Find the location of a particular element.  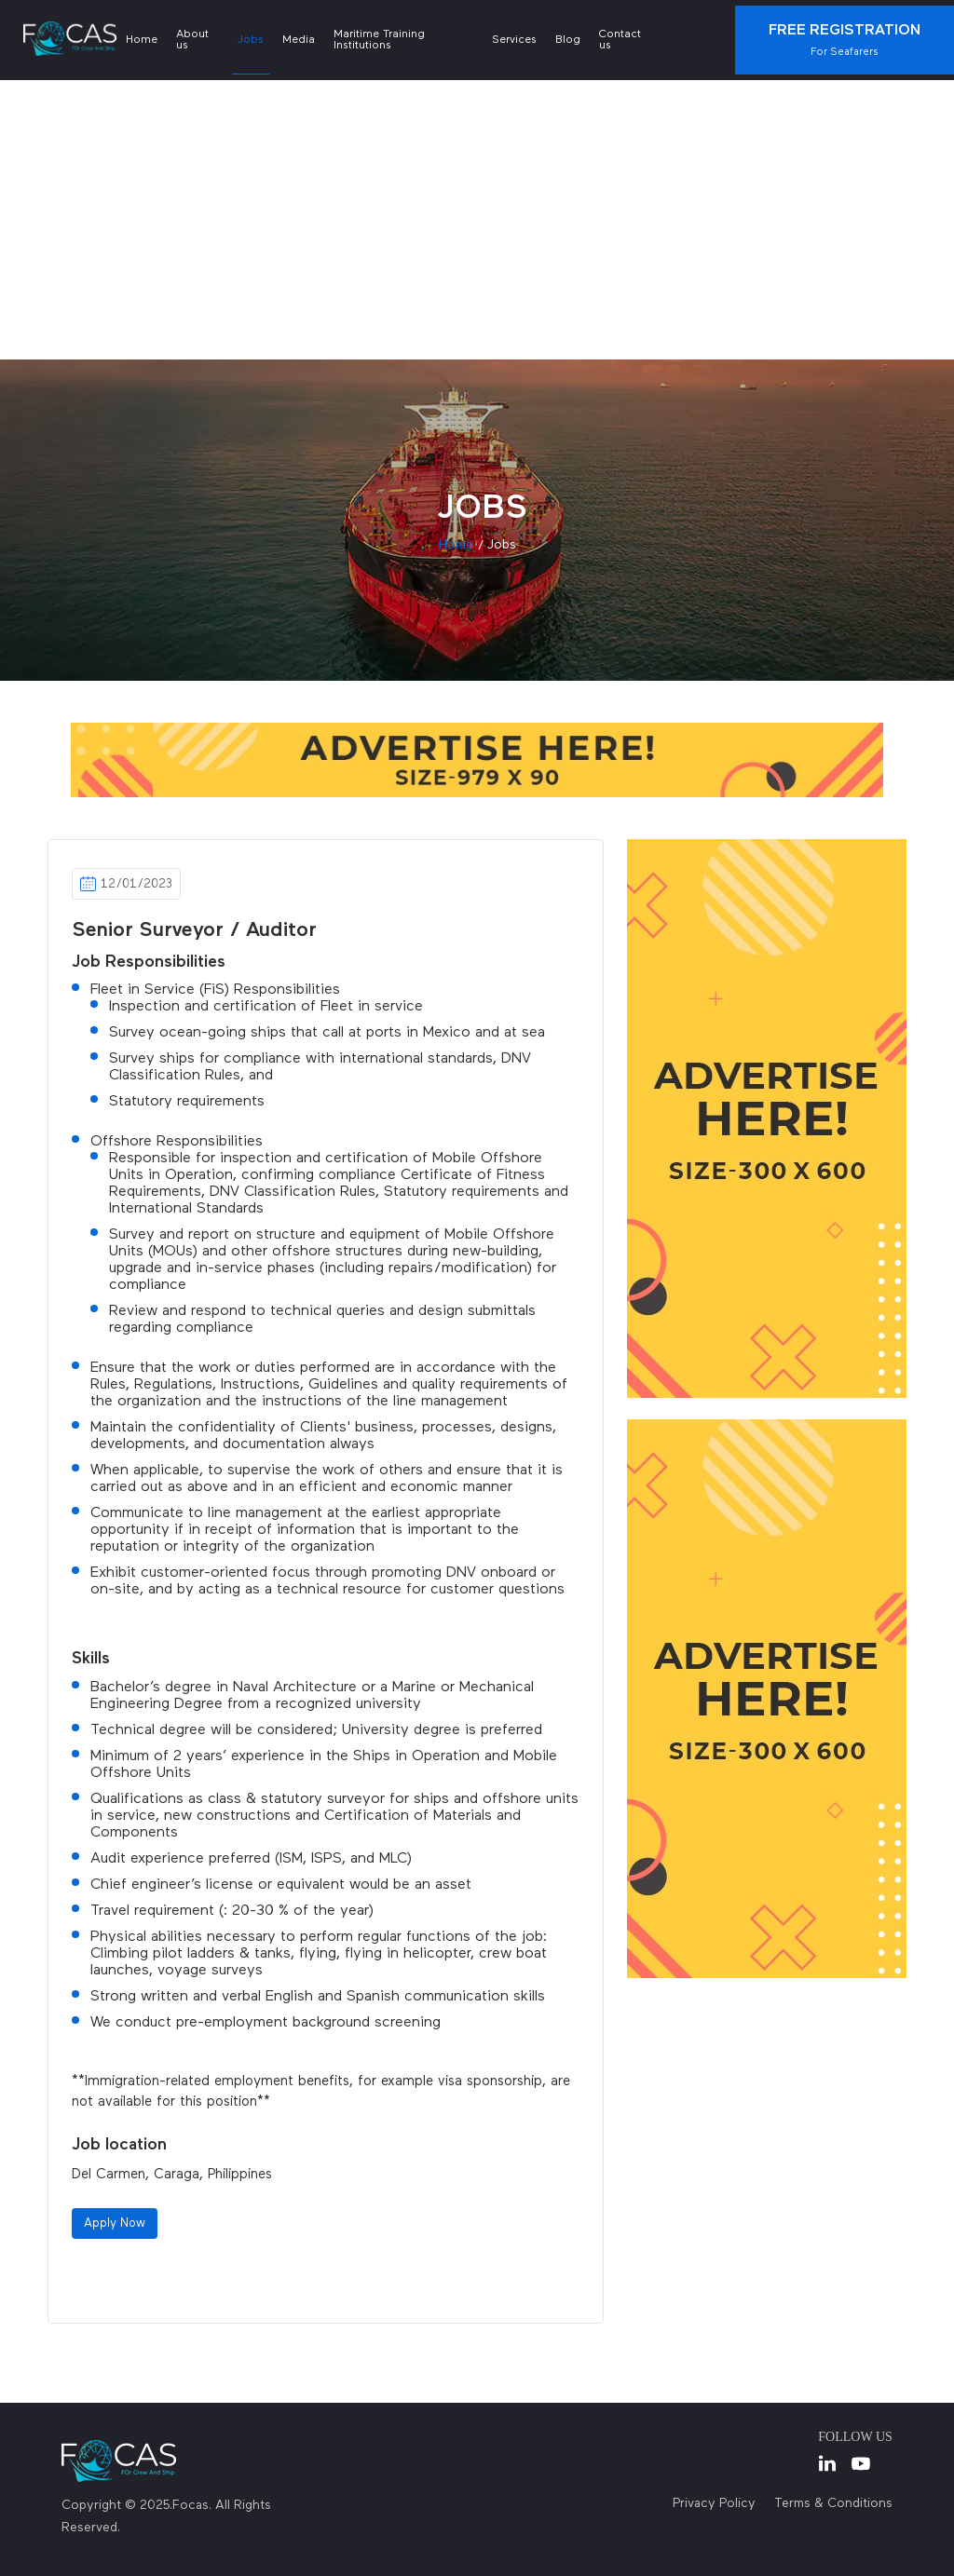

Privacy Policy is located at coordinates (714, 2503).